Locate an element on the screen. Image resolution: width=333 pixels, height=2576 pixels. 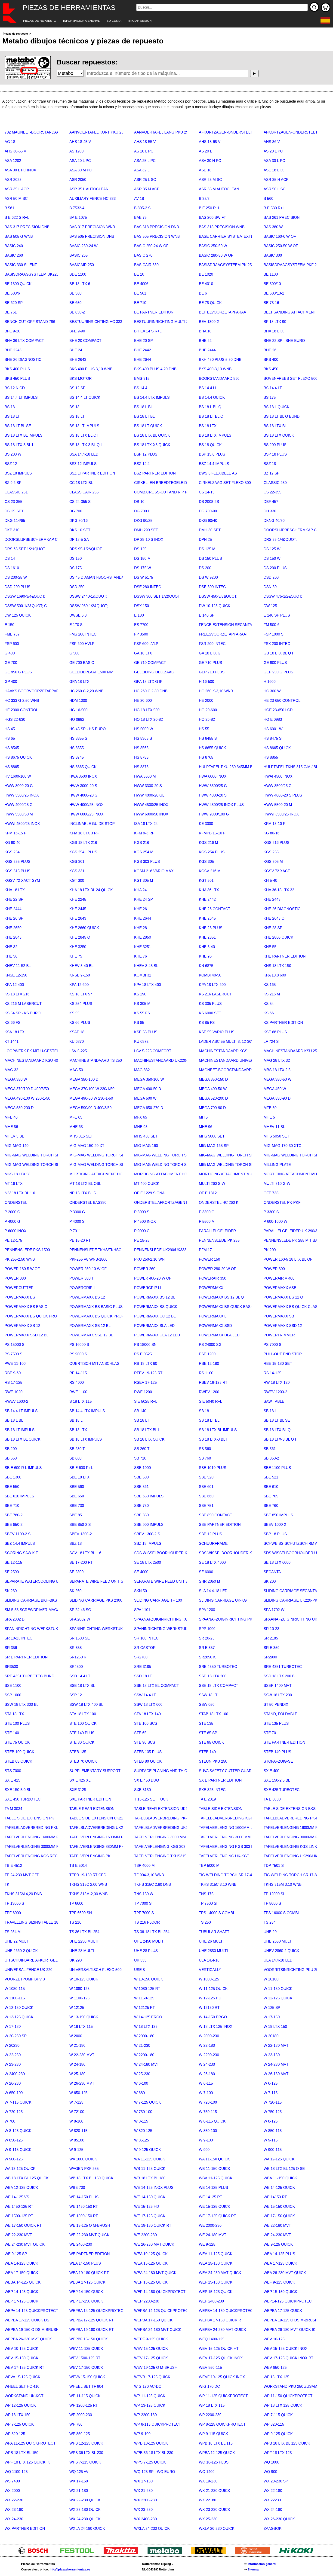
DKG 80/16 is located at coordinates (78, 521).